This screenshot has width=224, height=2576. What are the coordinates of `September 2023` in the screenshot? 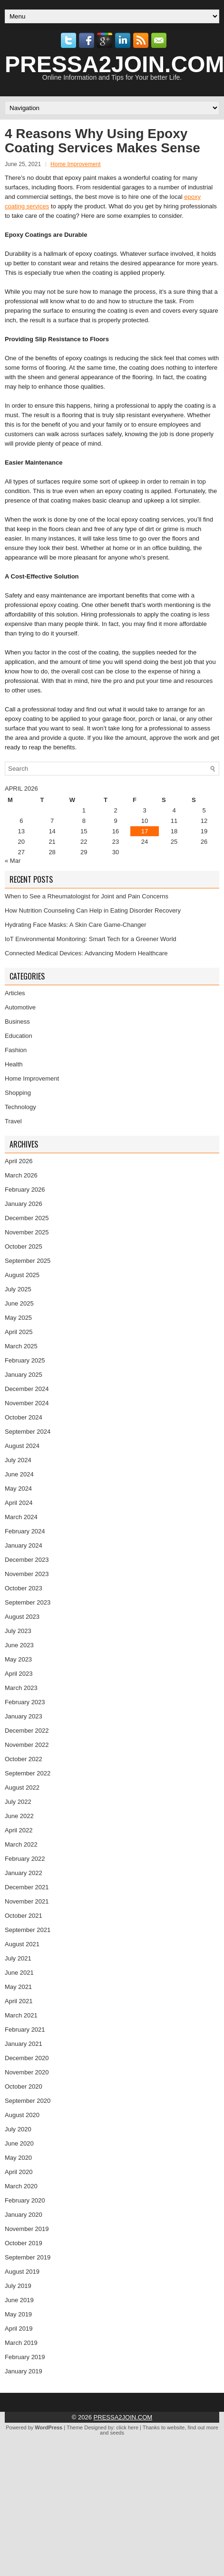 It's located at (27, 1602).